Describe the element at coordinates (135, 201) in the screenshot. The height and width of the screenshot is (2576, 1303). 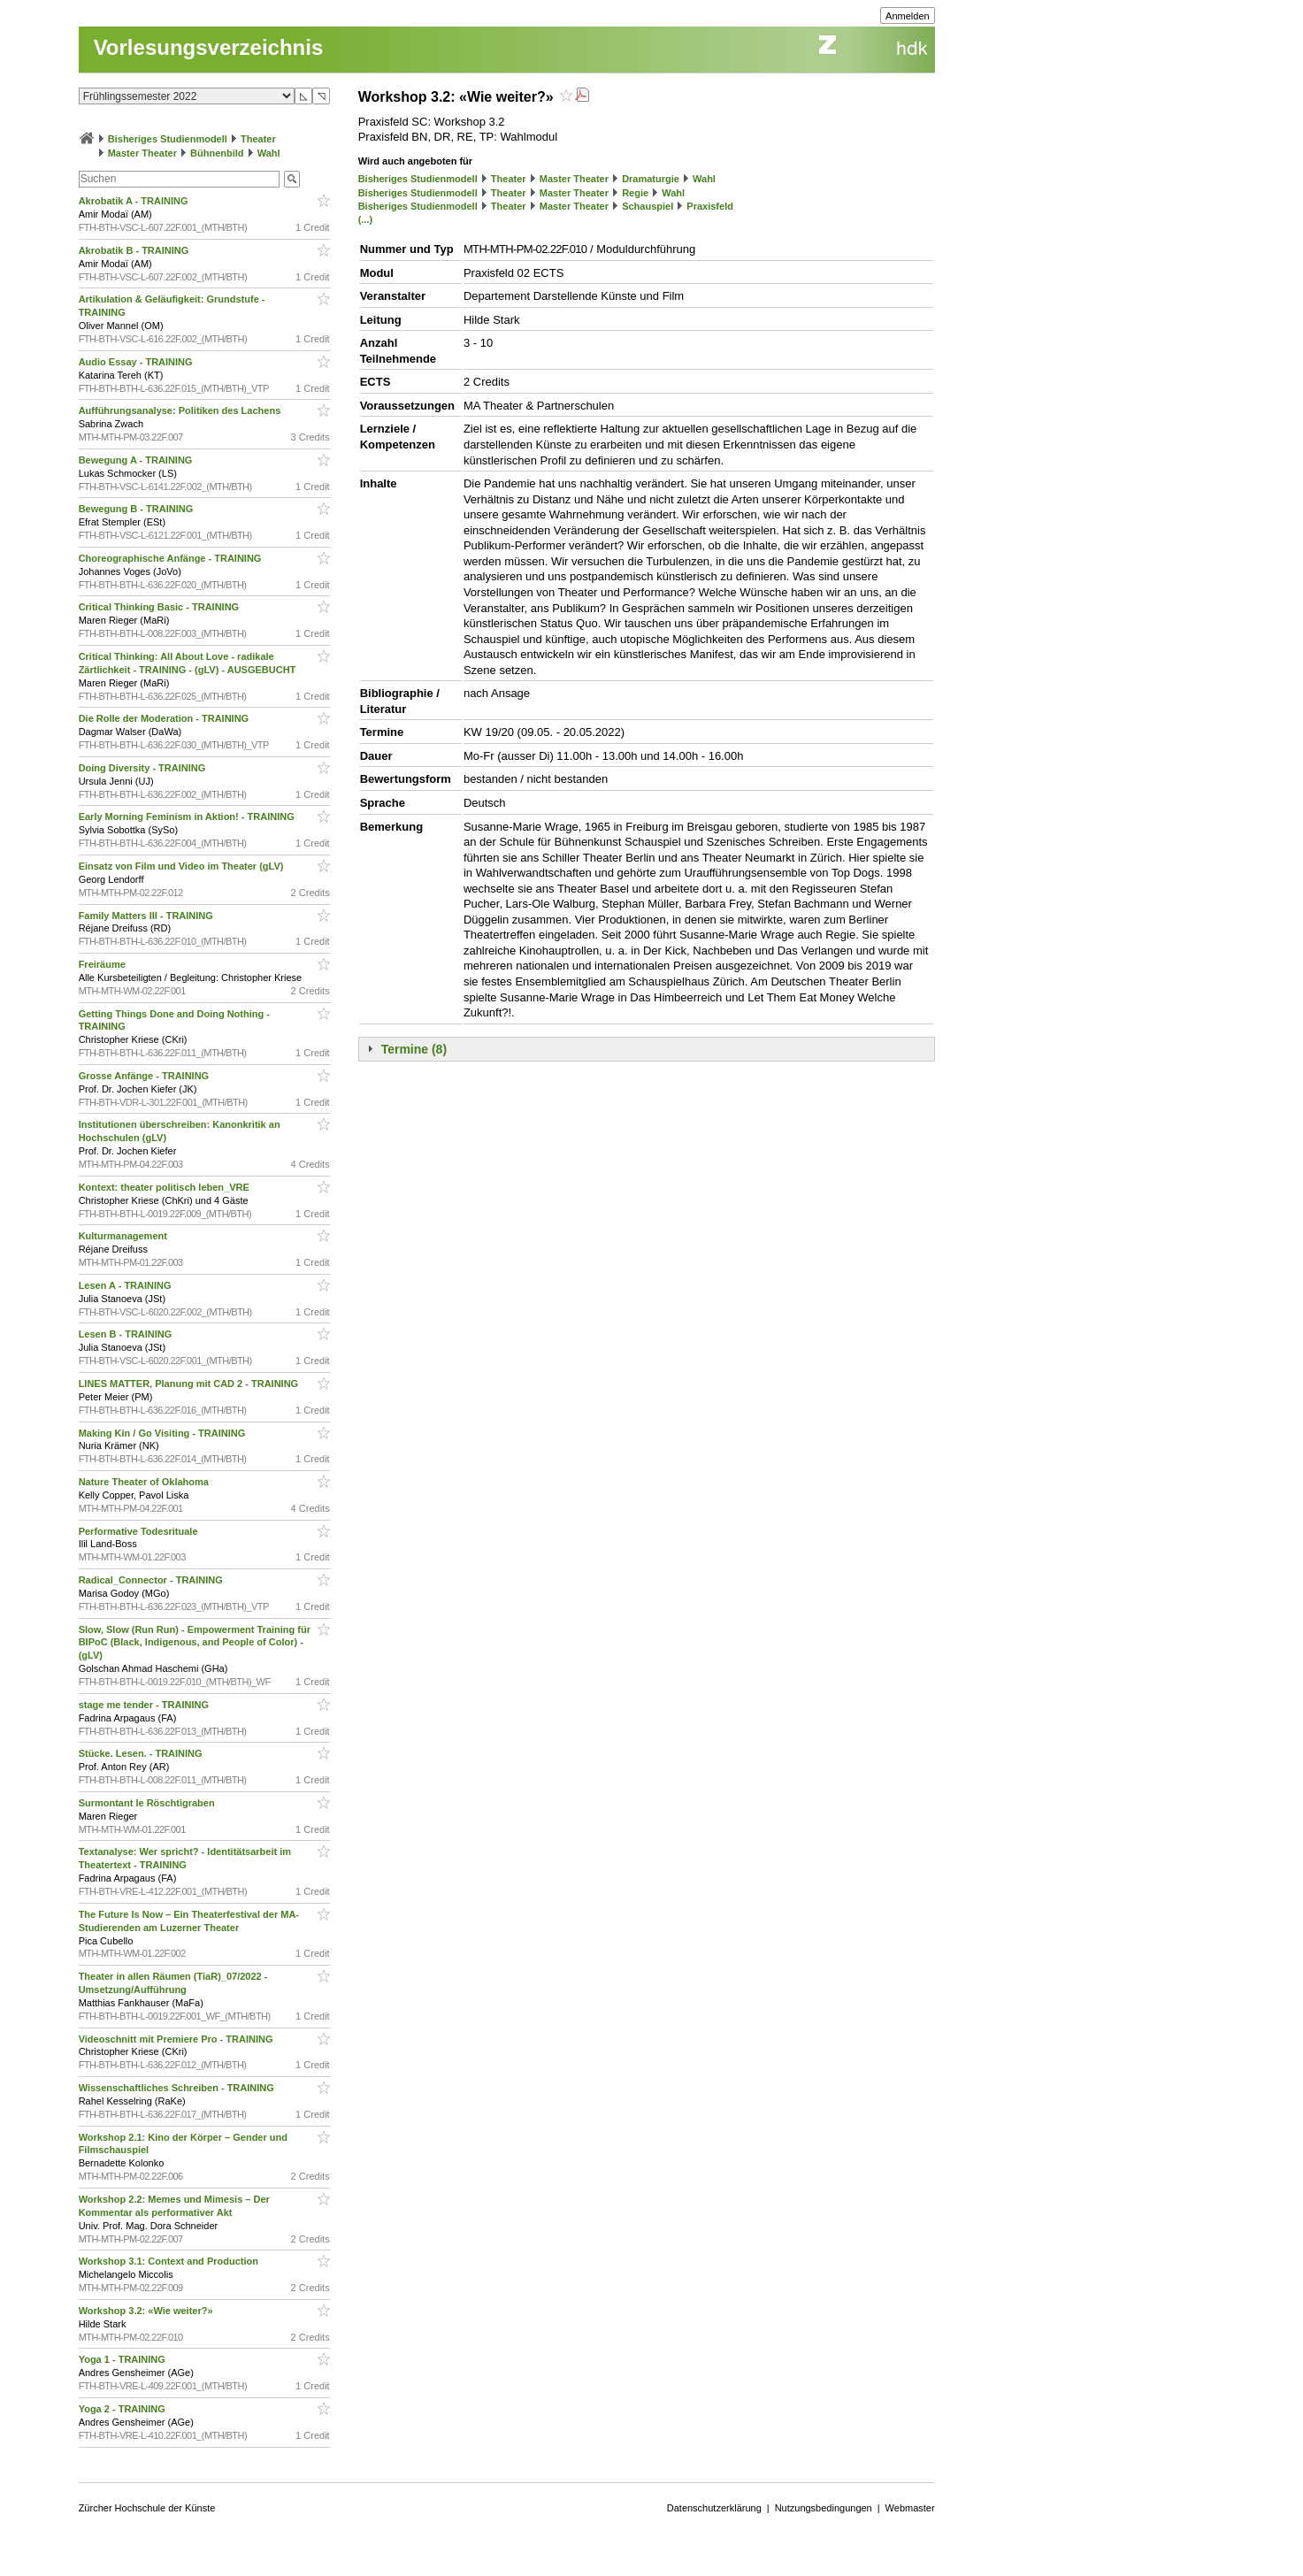
I see `Akrobatik A - TRAINING` at that location.